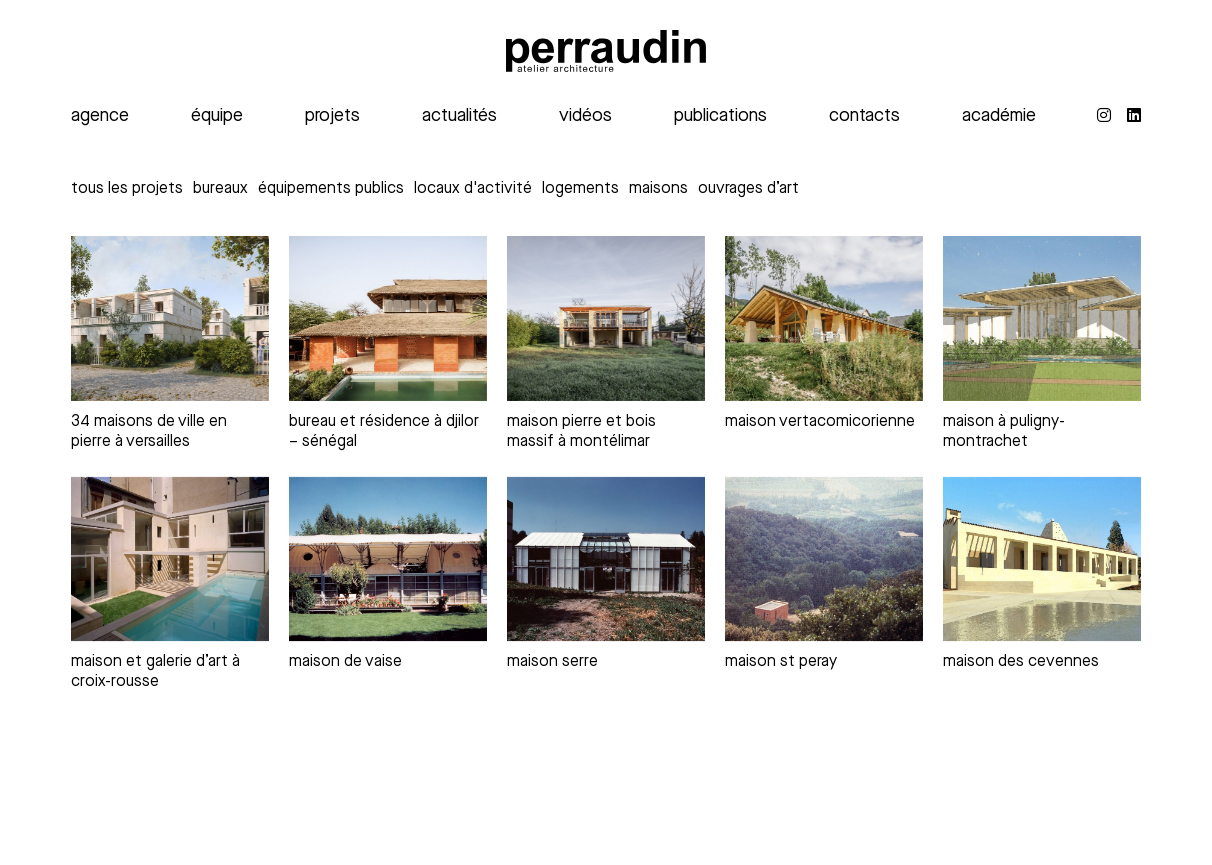  I want to click on Maison vertacomicorienne, so click(820, 421).